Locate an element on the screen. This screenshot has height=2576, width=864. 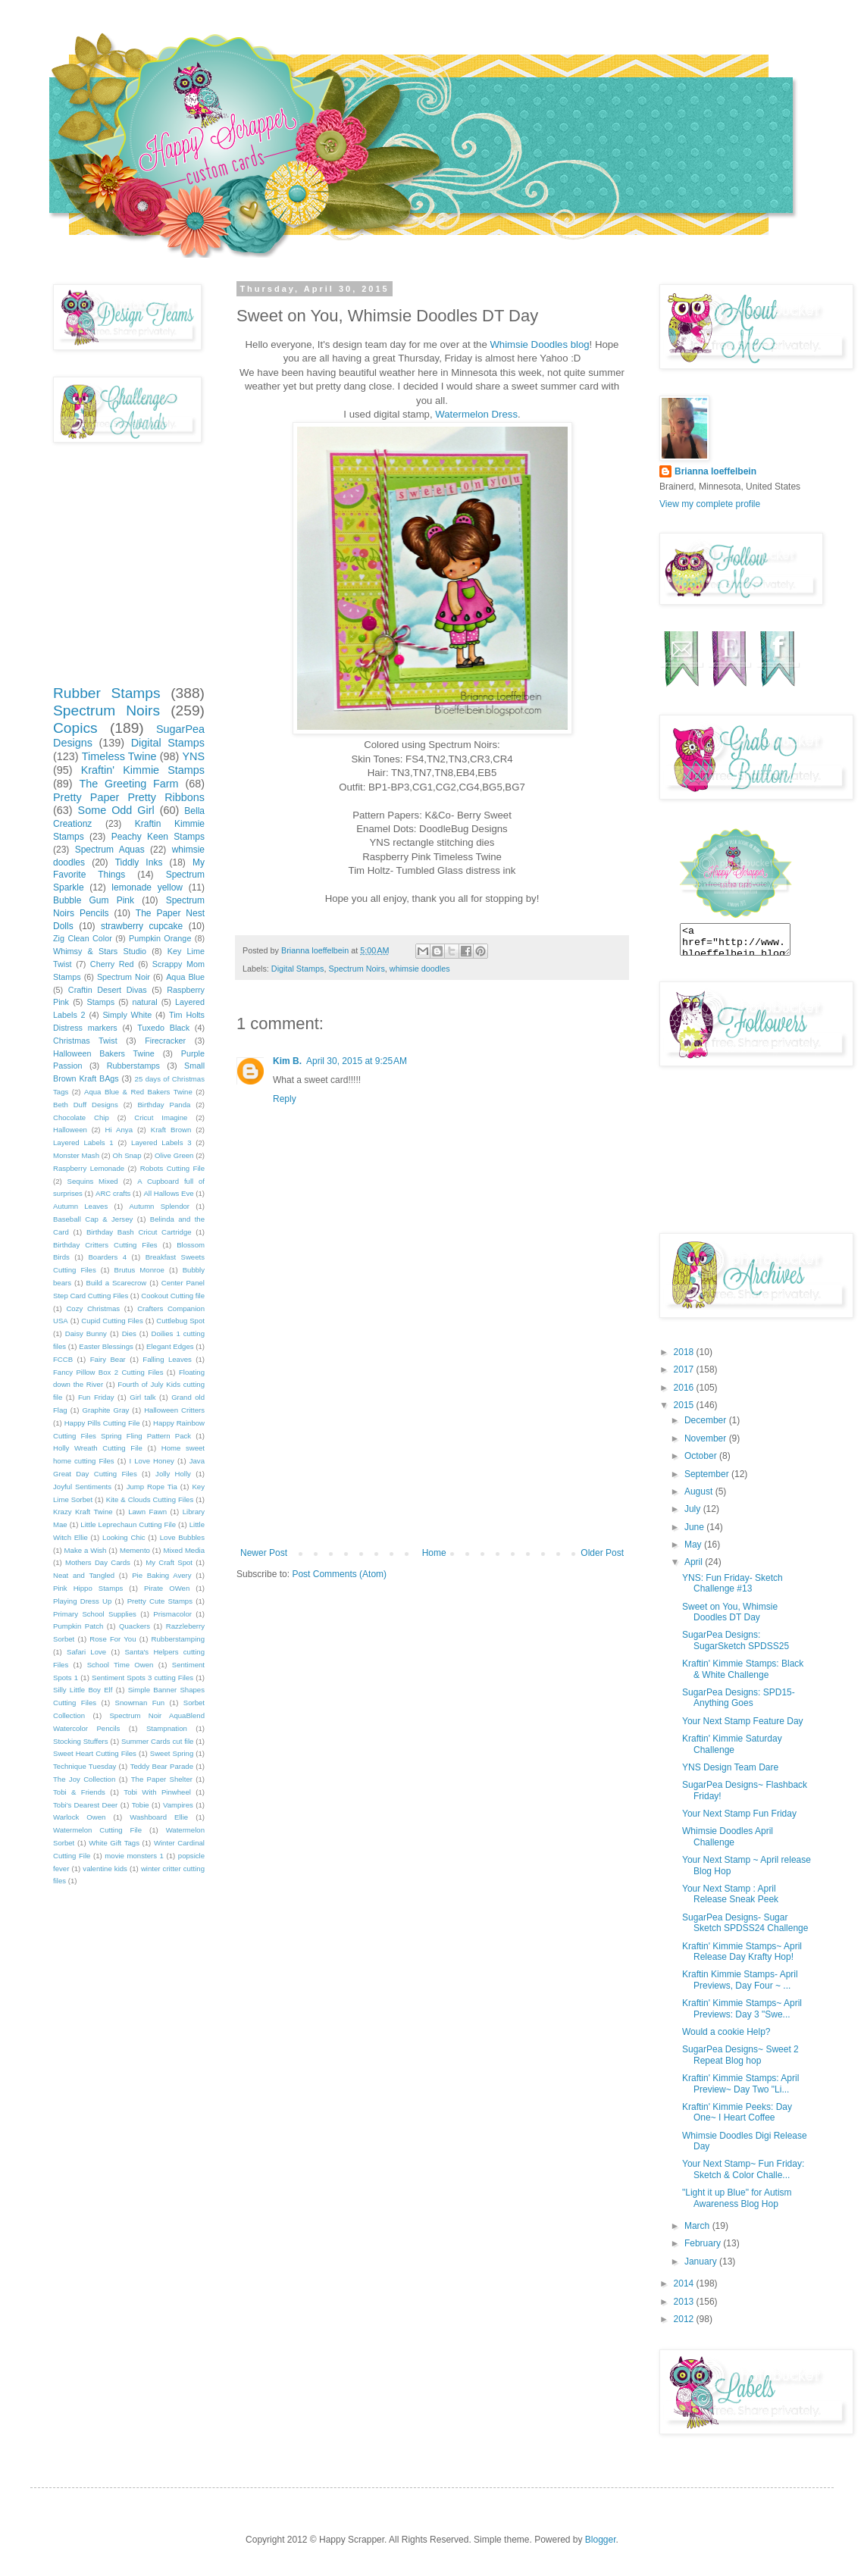
Timeless Twine is located at coordinates (119, 756).